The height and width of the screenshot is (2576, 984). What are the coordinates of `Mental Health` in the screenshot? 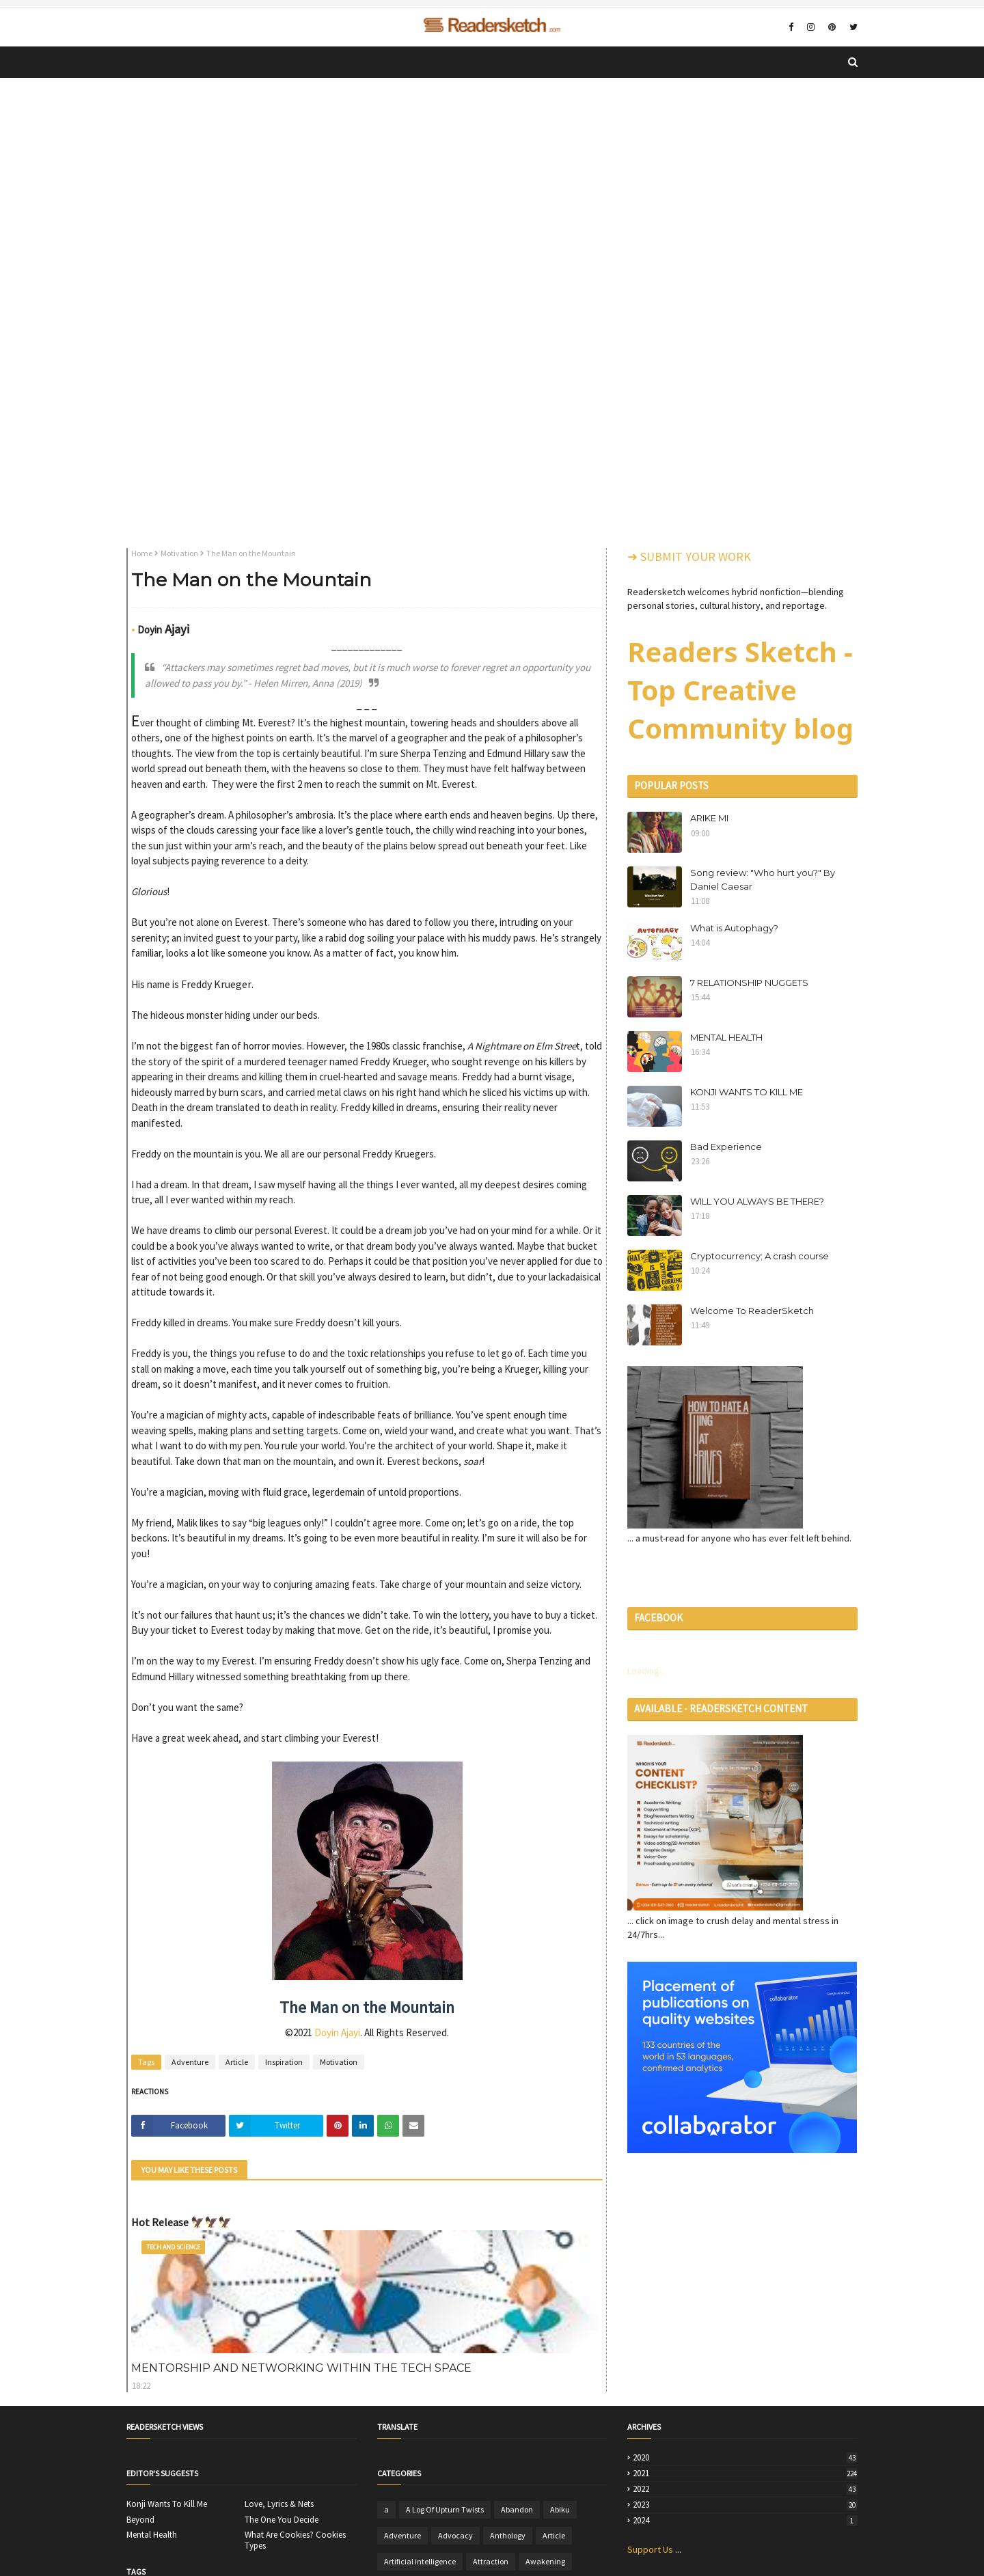 It's located at (151, 2535).